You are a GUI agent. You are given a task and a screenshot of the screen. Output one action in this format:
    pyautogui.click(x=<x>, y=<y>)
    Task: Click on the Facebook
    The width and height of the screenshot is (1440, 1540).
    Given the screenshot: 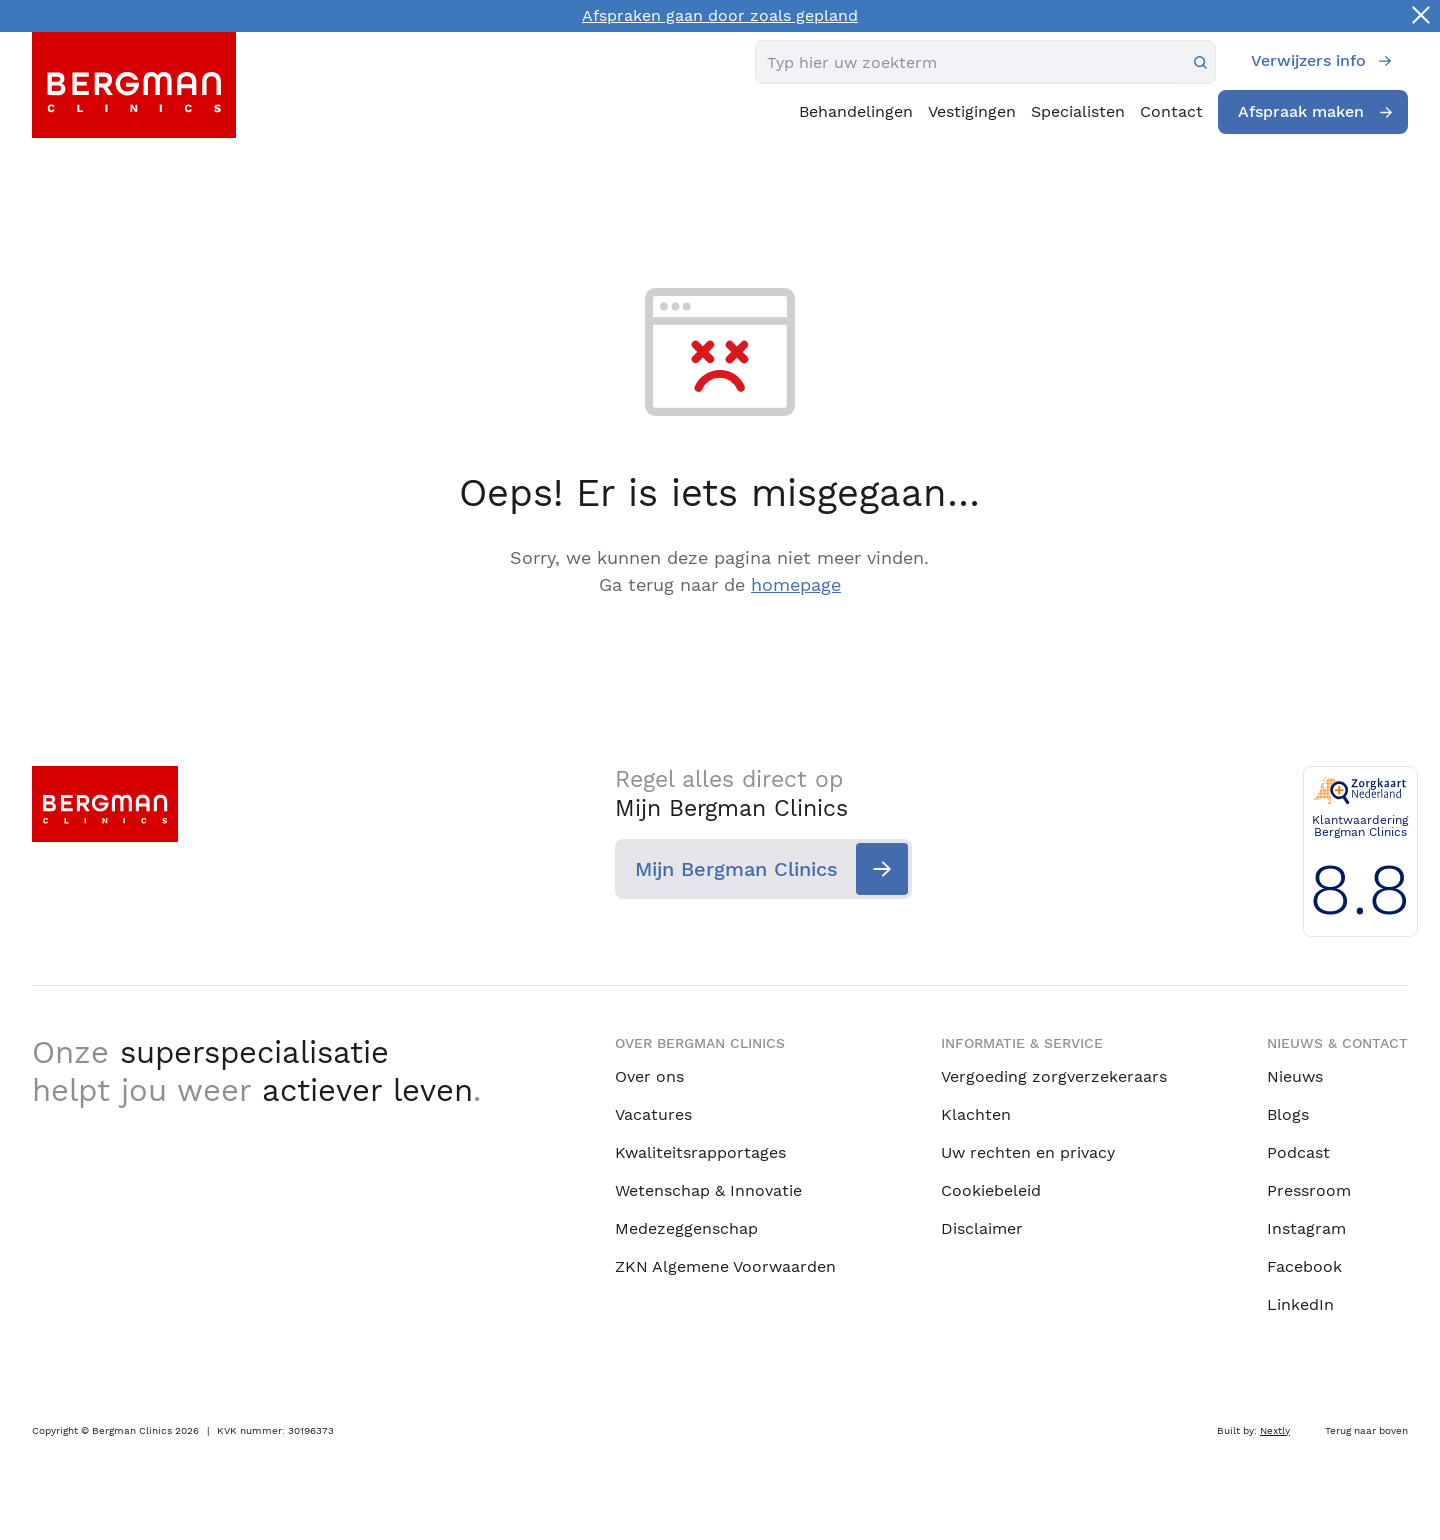 What is the action you would take?
    pyautogui.click(x=1304, y=1265)
    